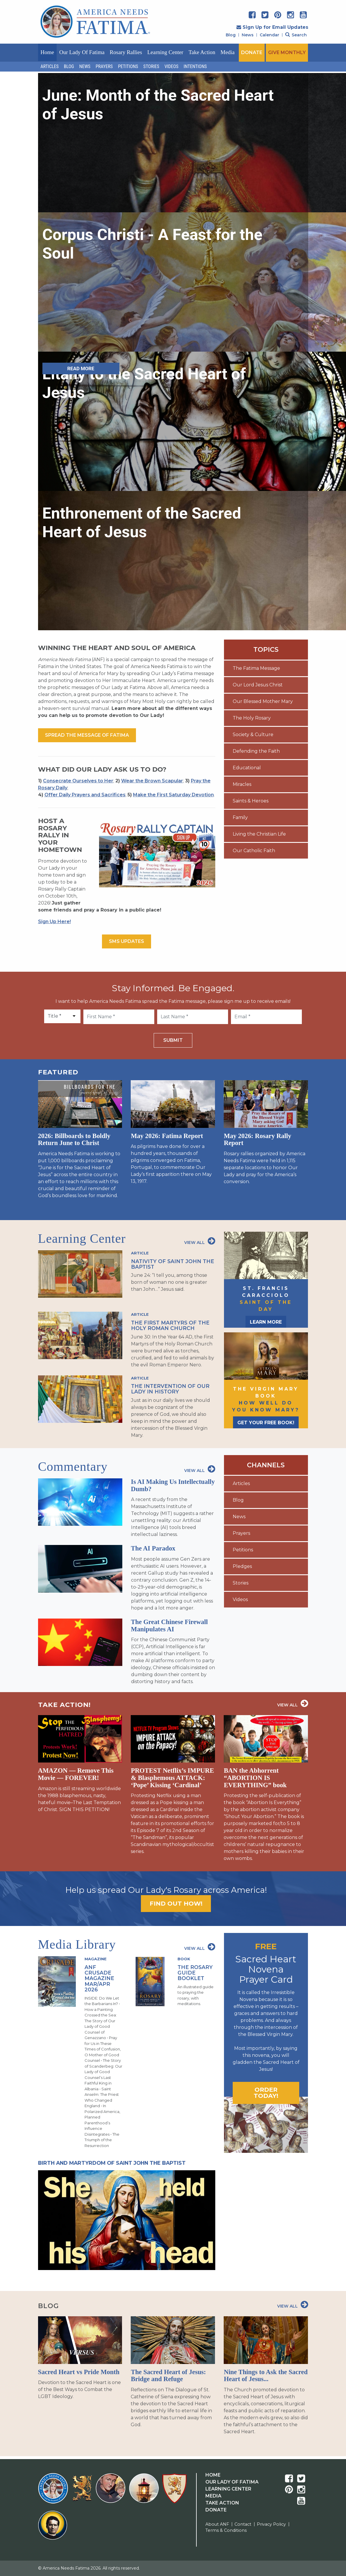 This screenshot has height=2576, width=346. Describe the element at coordinates (126, 52) in the screenshot. I see `Rosary Rallies` at that location.